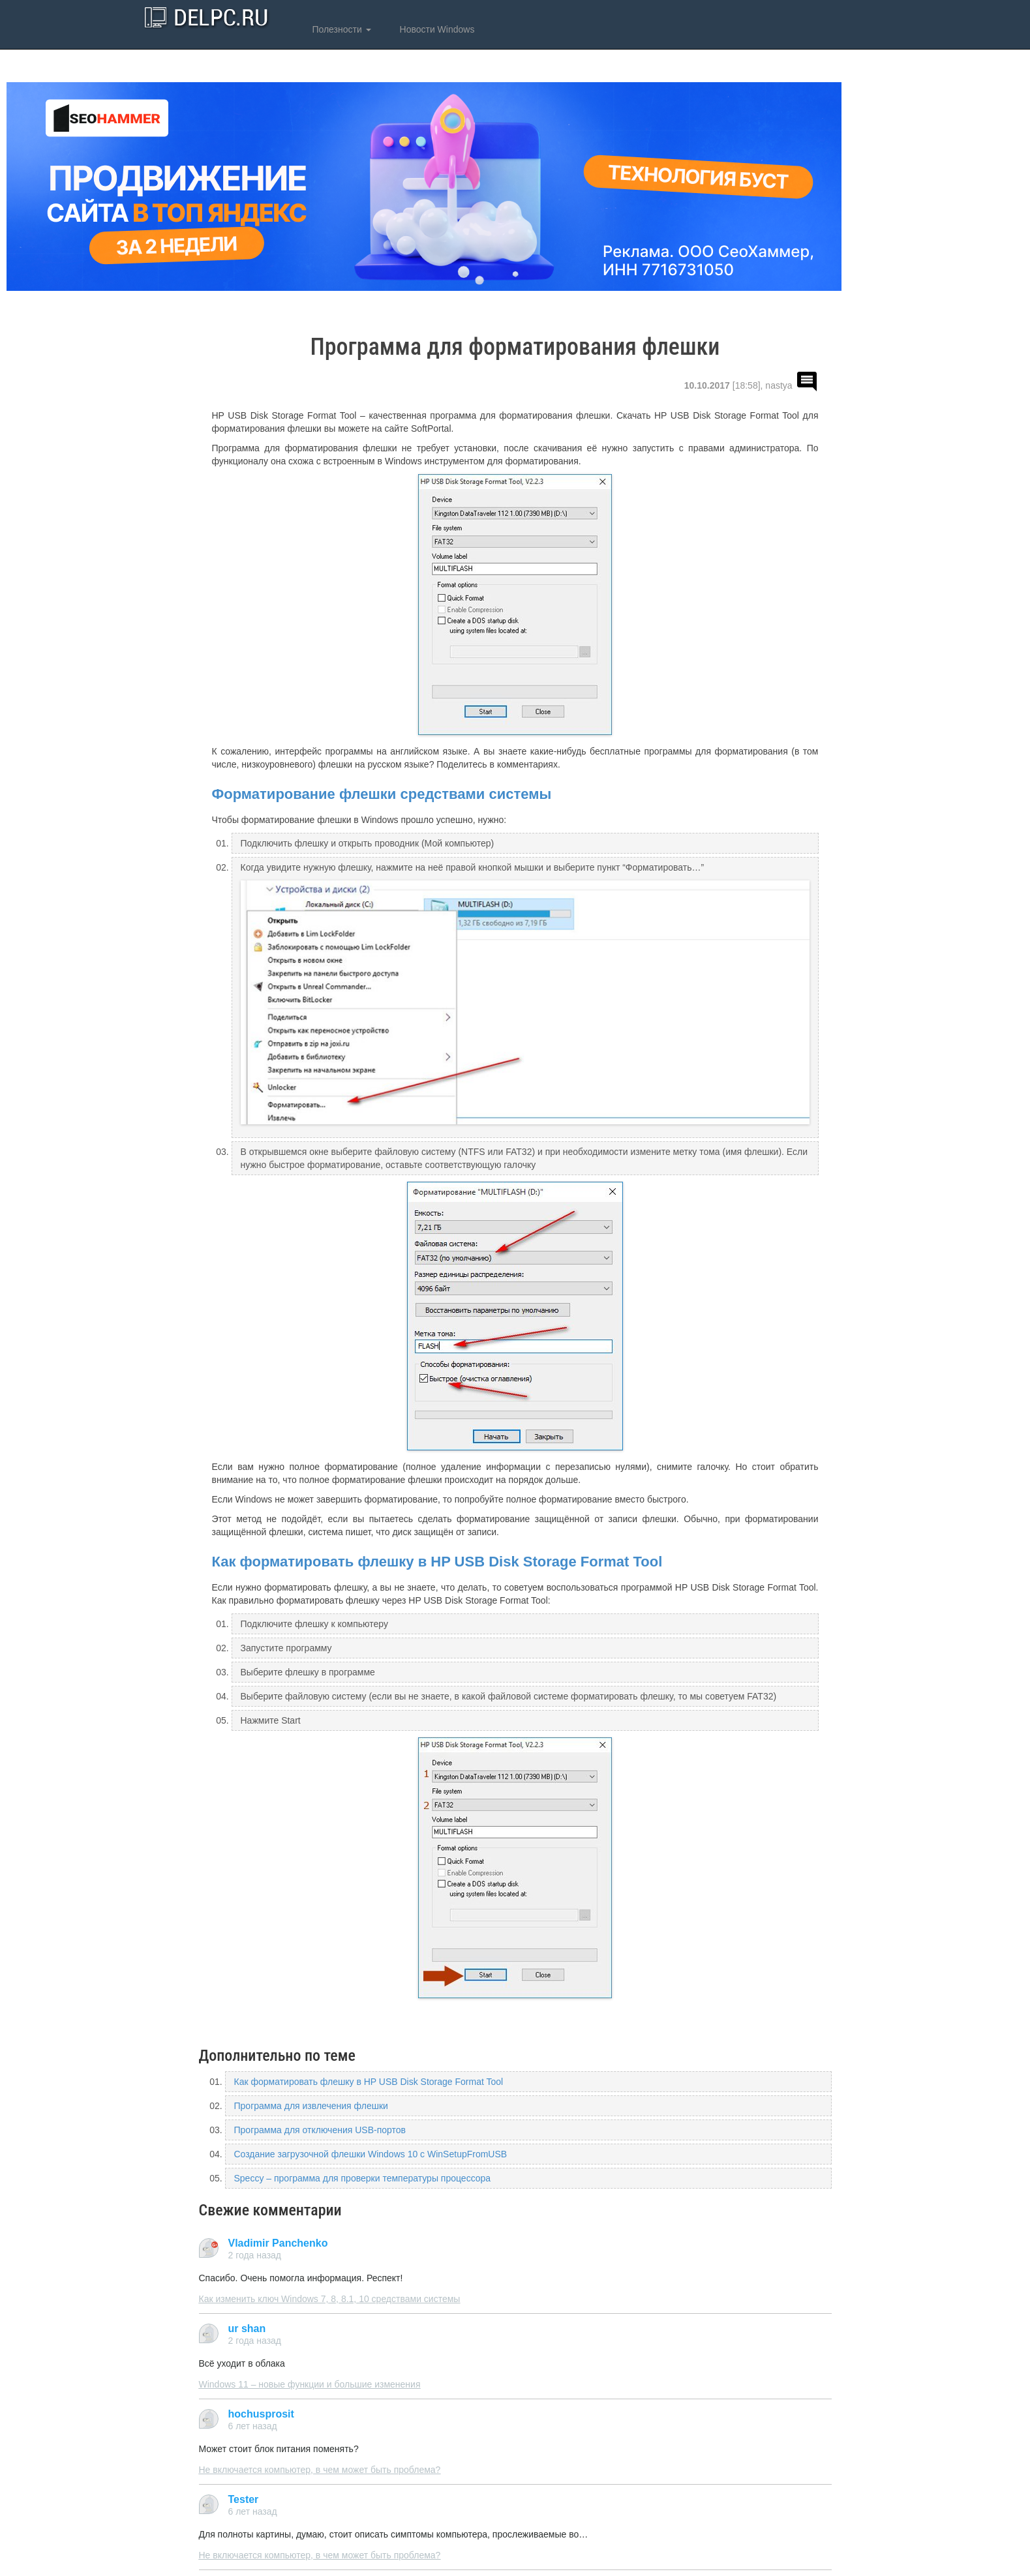 The image size is (1030, 2576). What do you see at coordinates (311, 2106) in the screenshot?
I see `Программа для извлечения флешки` at bounding box center [311, 2106].